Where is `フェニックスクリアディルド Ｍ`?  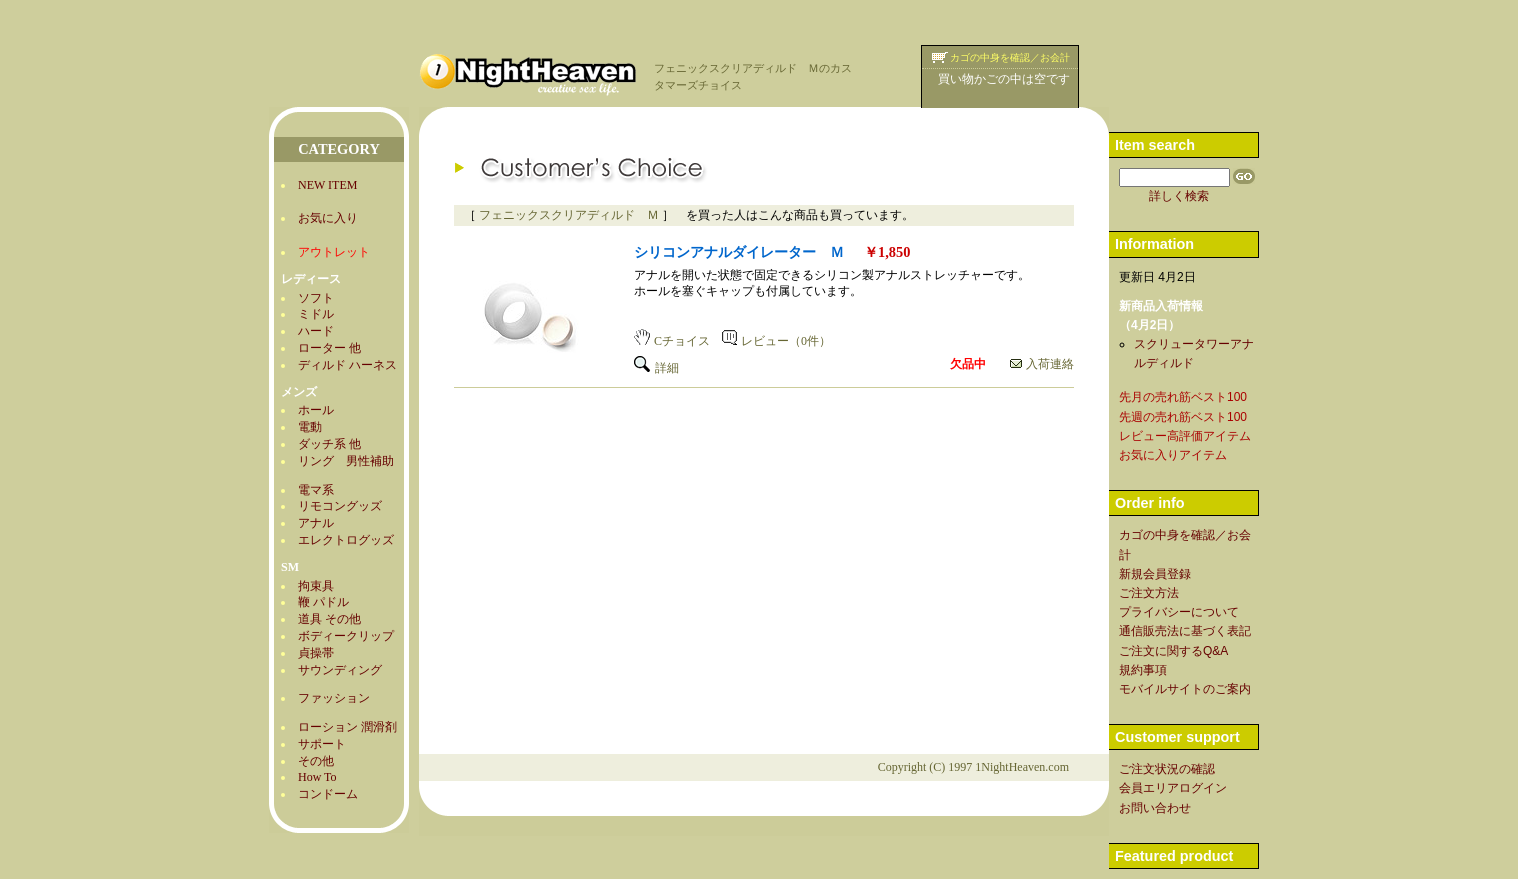
フェニックスクリアディルド Ｍ is located at coordinates (569, 215).